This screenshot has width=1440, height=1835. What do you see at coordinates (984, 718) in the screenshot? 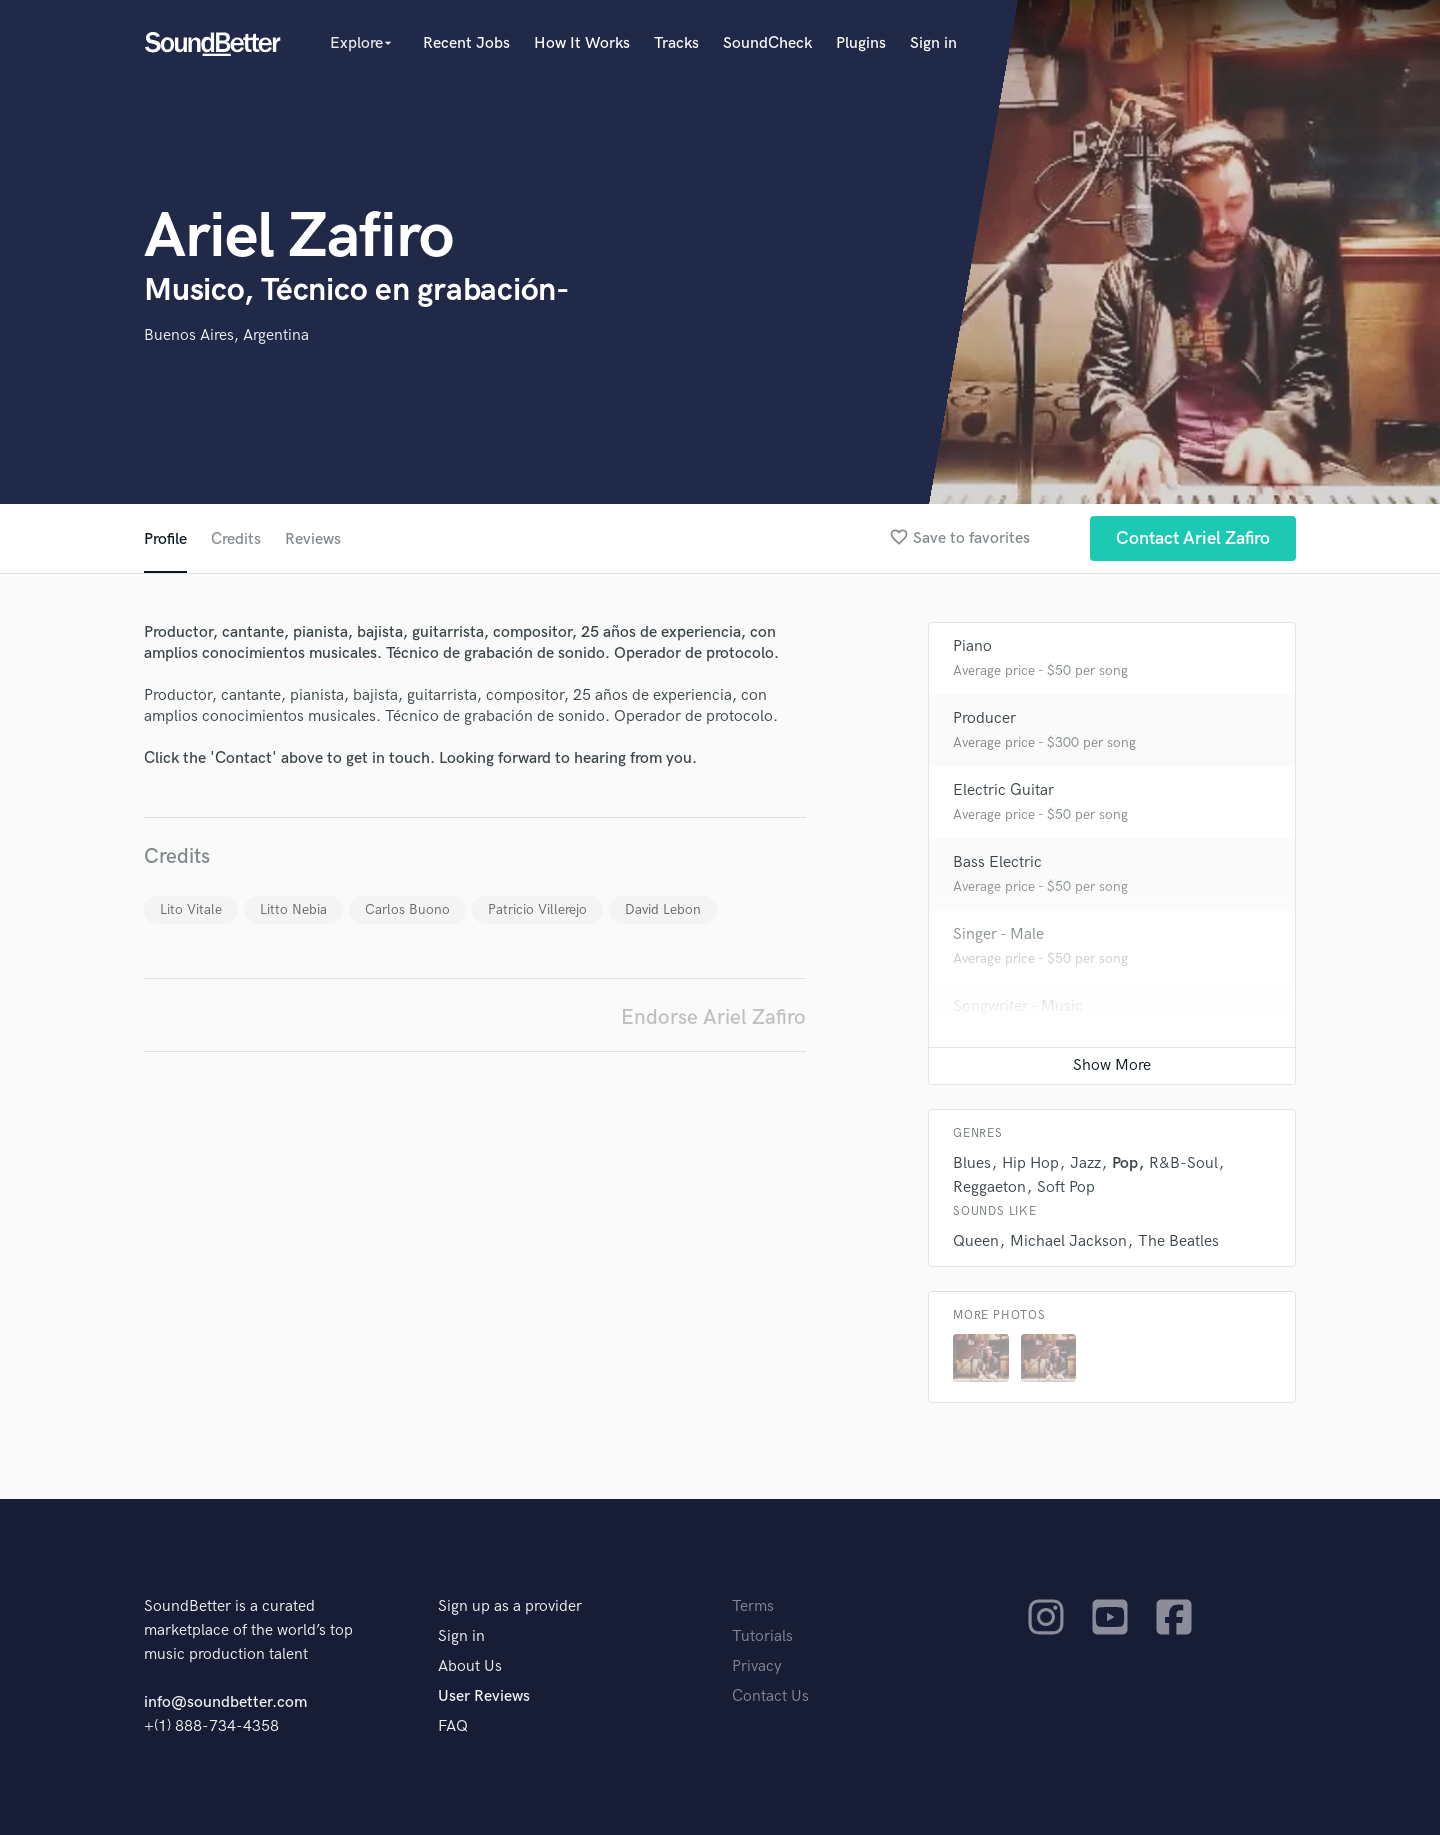
I see `Producer` at bounding box center [984, 718].